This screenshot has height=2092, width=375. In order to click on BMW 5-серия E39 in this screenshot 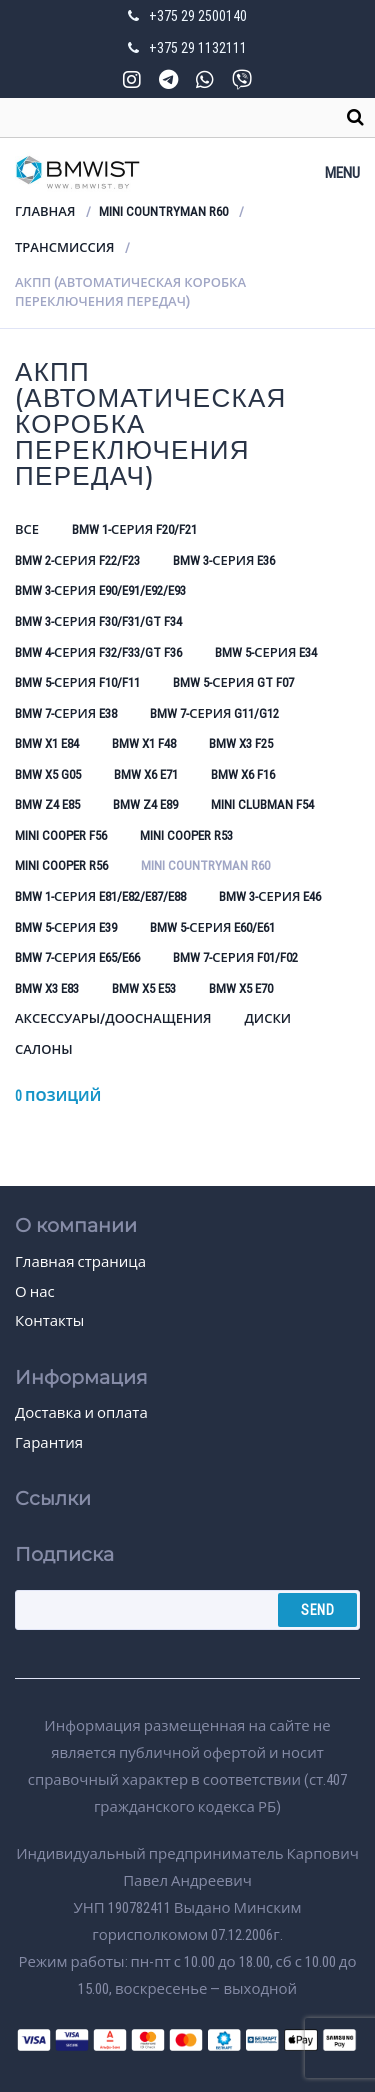, I will do `click(66, 927)`.